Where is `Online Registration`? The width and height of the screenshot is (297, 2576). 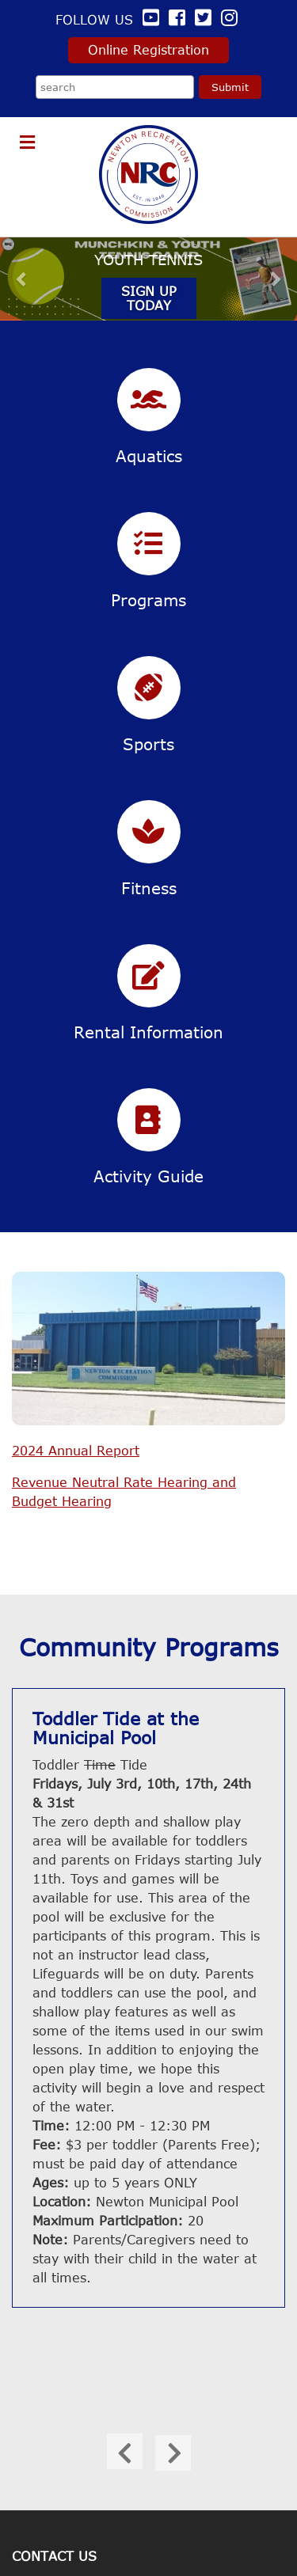
Online Registration is located at coordinates (148, 50).